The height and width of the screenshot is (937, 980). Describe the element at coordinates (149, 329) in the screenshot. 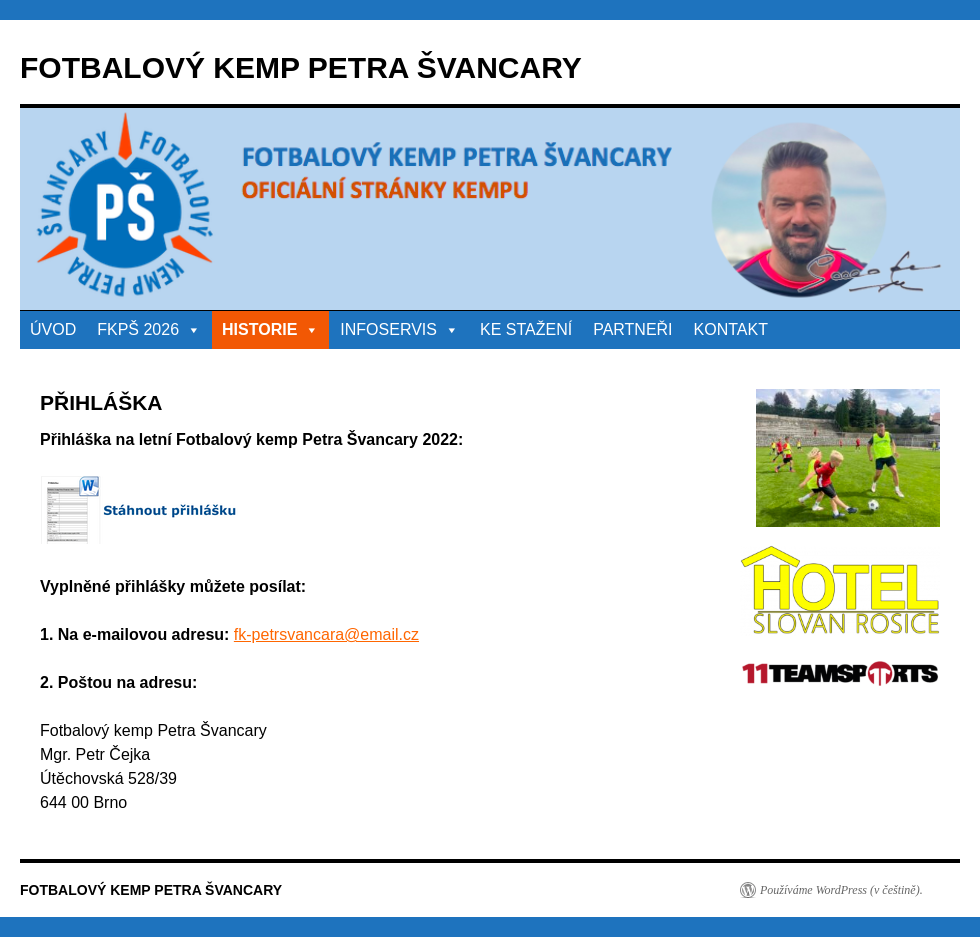

I see `FKPŠ 2026` at that location.